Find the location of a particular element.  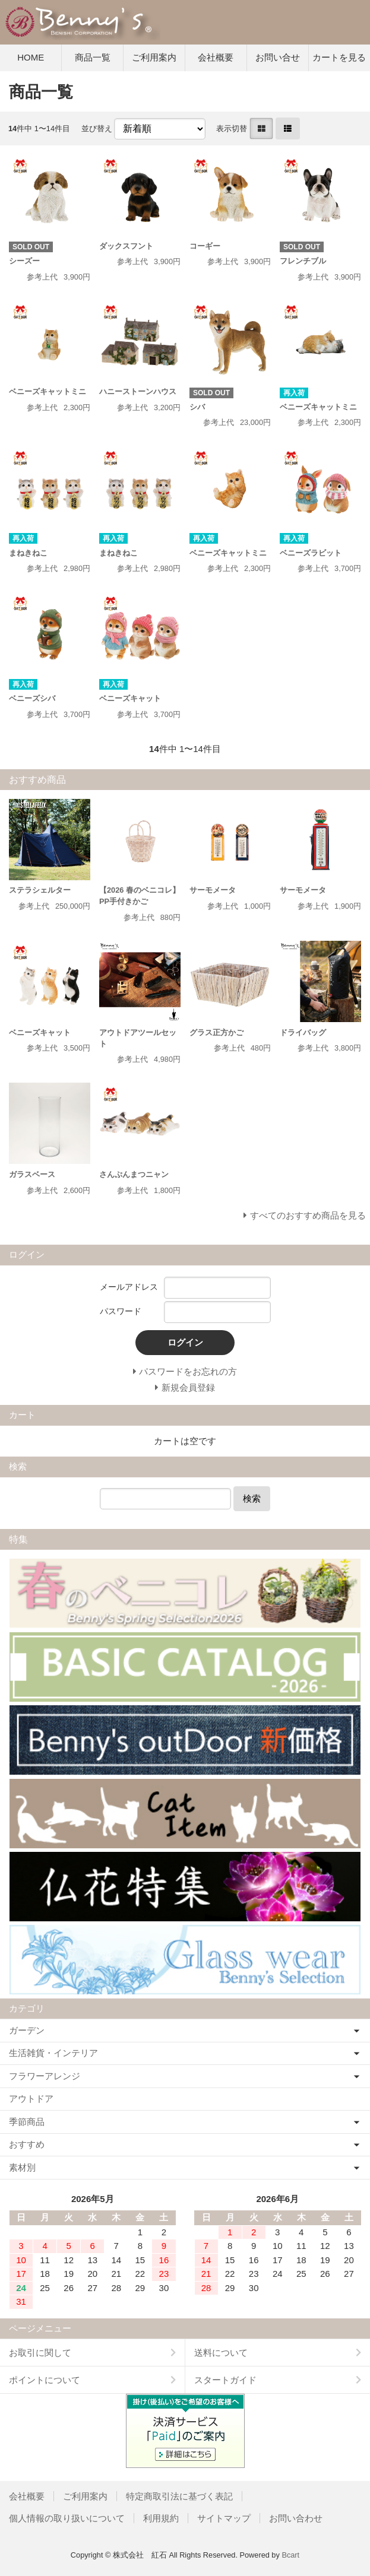

季節商品 is located at coordinates (27, 2122).